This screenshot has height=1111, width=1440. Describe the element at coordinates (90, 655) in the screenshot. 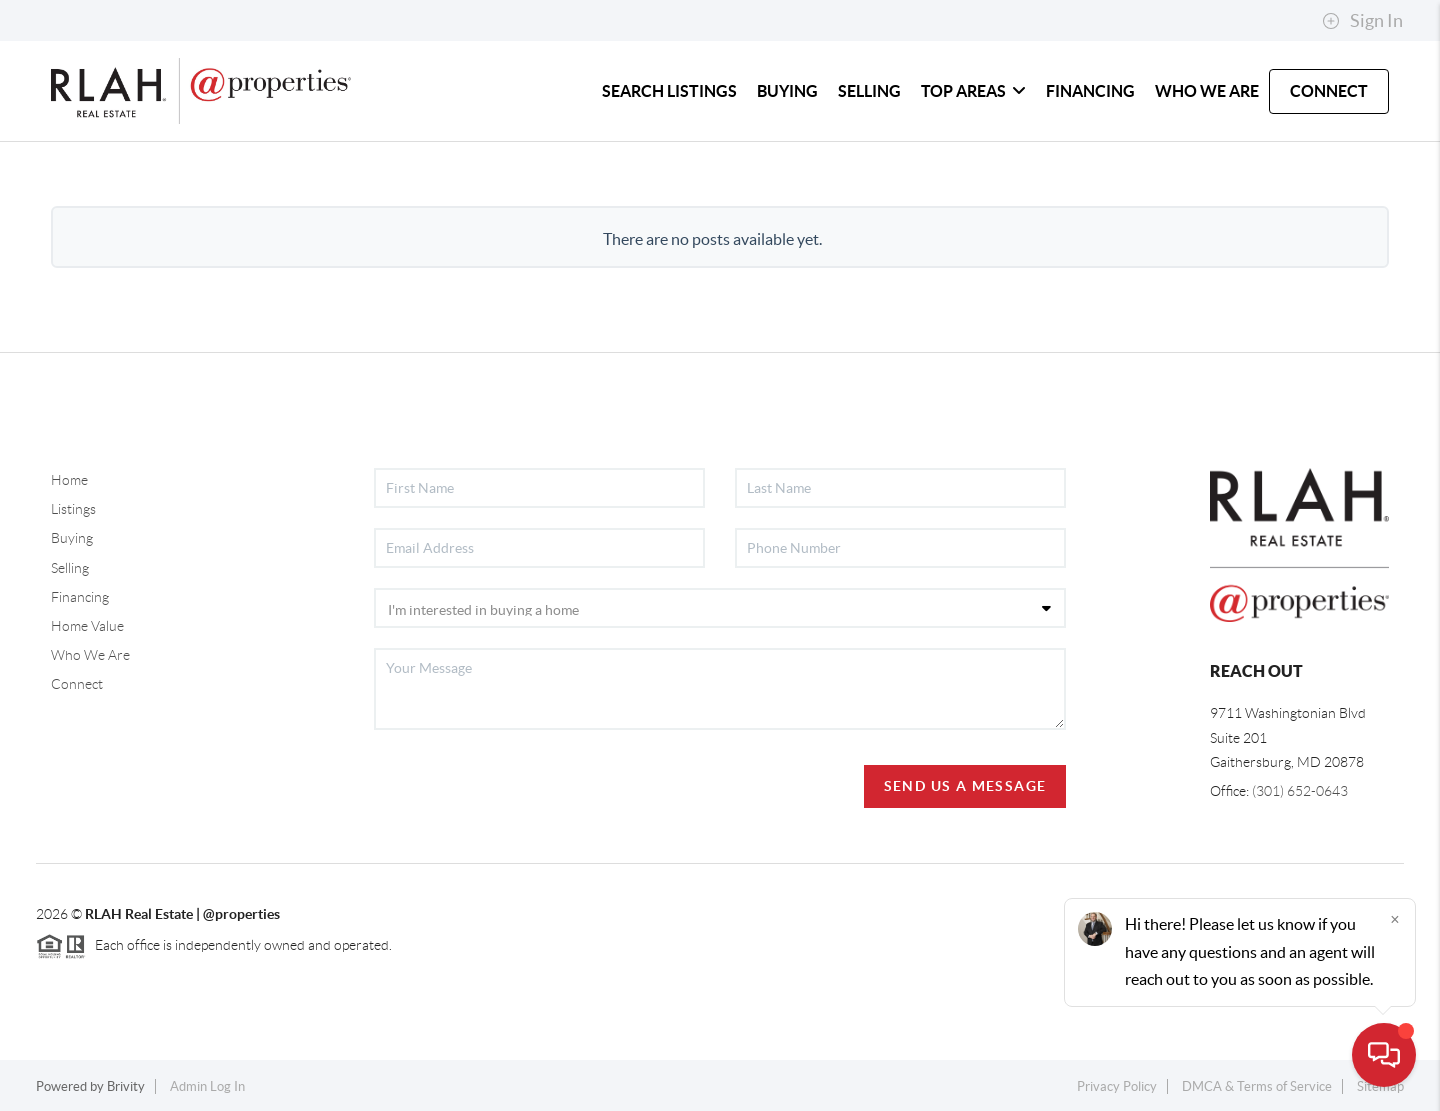

I see `Who We Are` at that location.